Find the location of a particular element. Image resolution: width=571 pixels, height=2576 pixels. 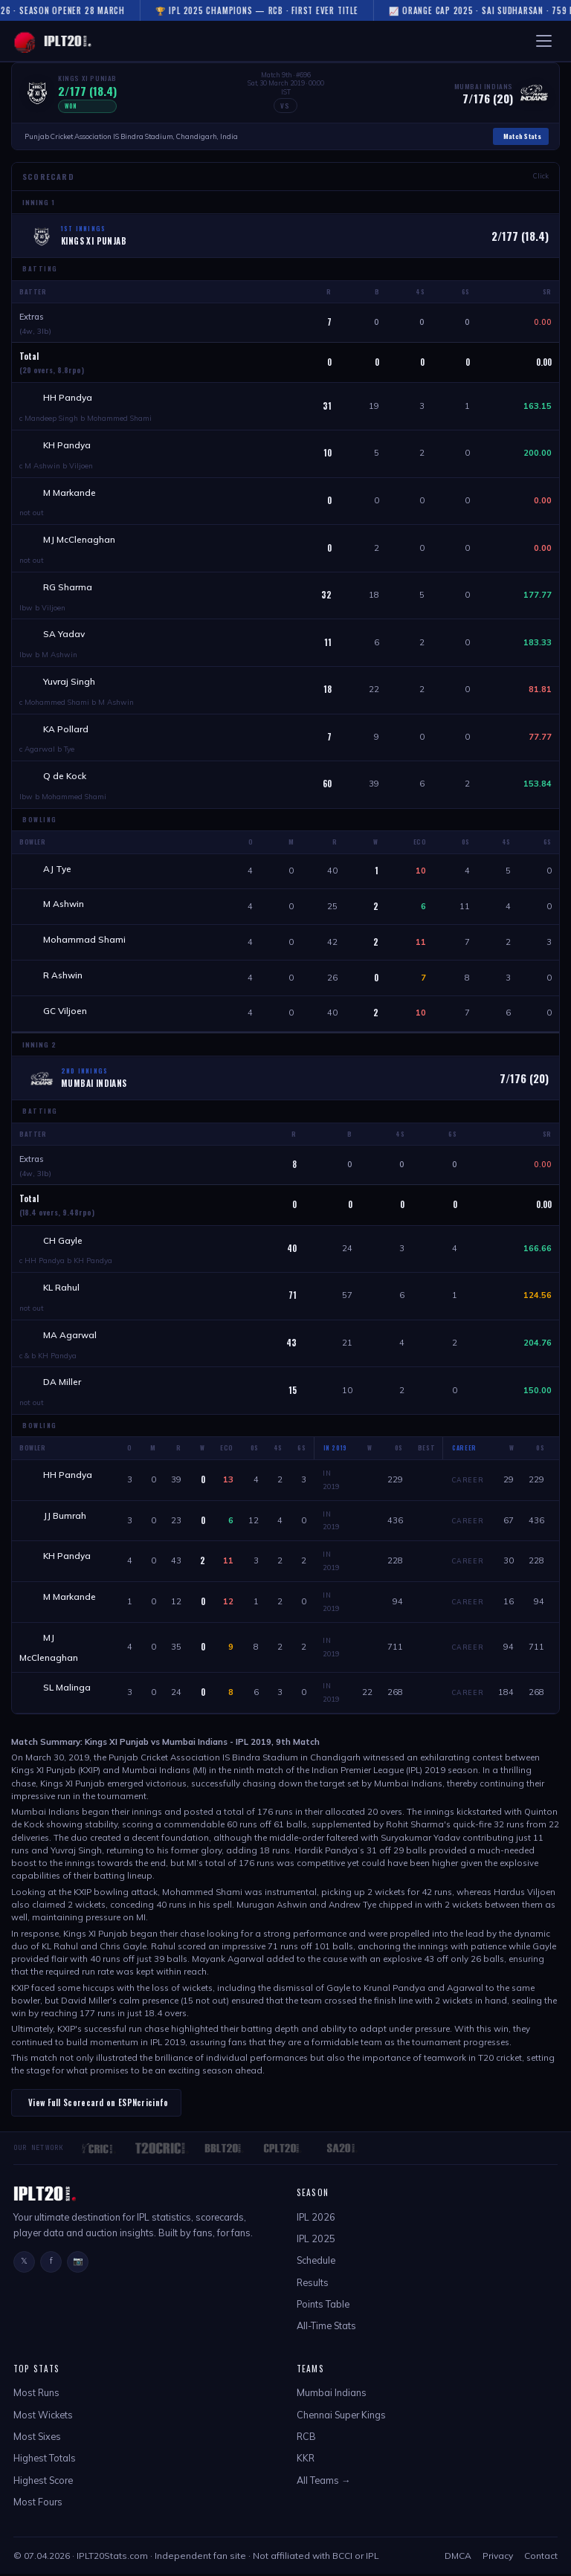

Yuvraj Singh is located at coordinates (69, 682).